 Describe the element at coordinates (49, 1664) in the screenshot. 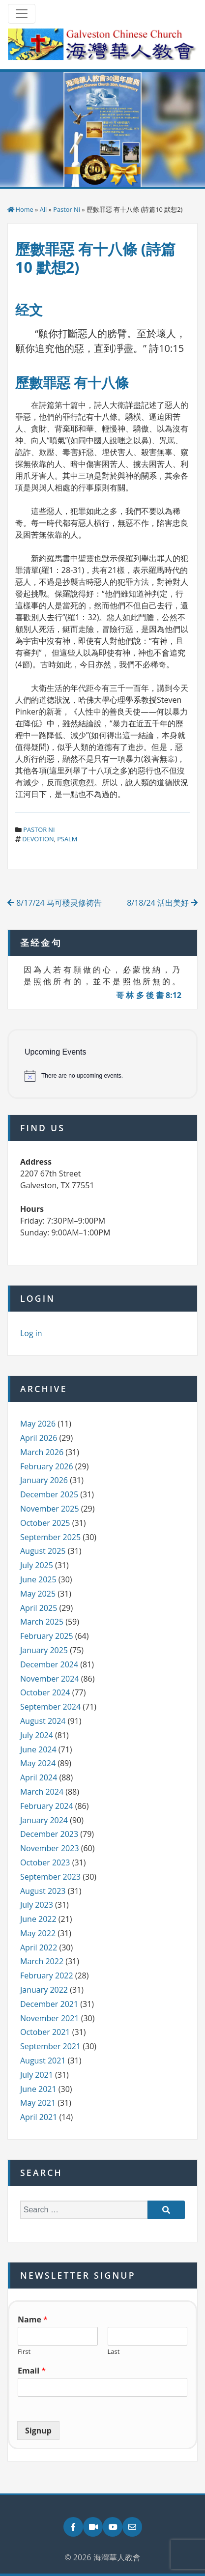

I see `December 2024` at that location.